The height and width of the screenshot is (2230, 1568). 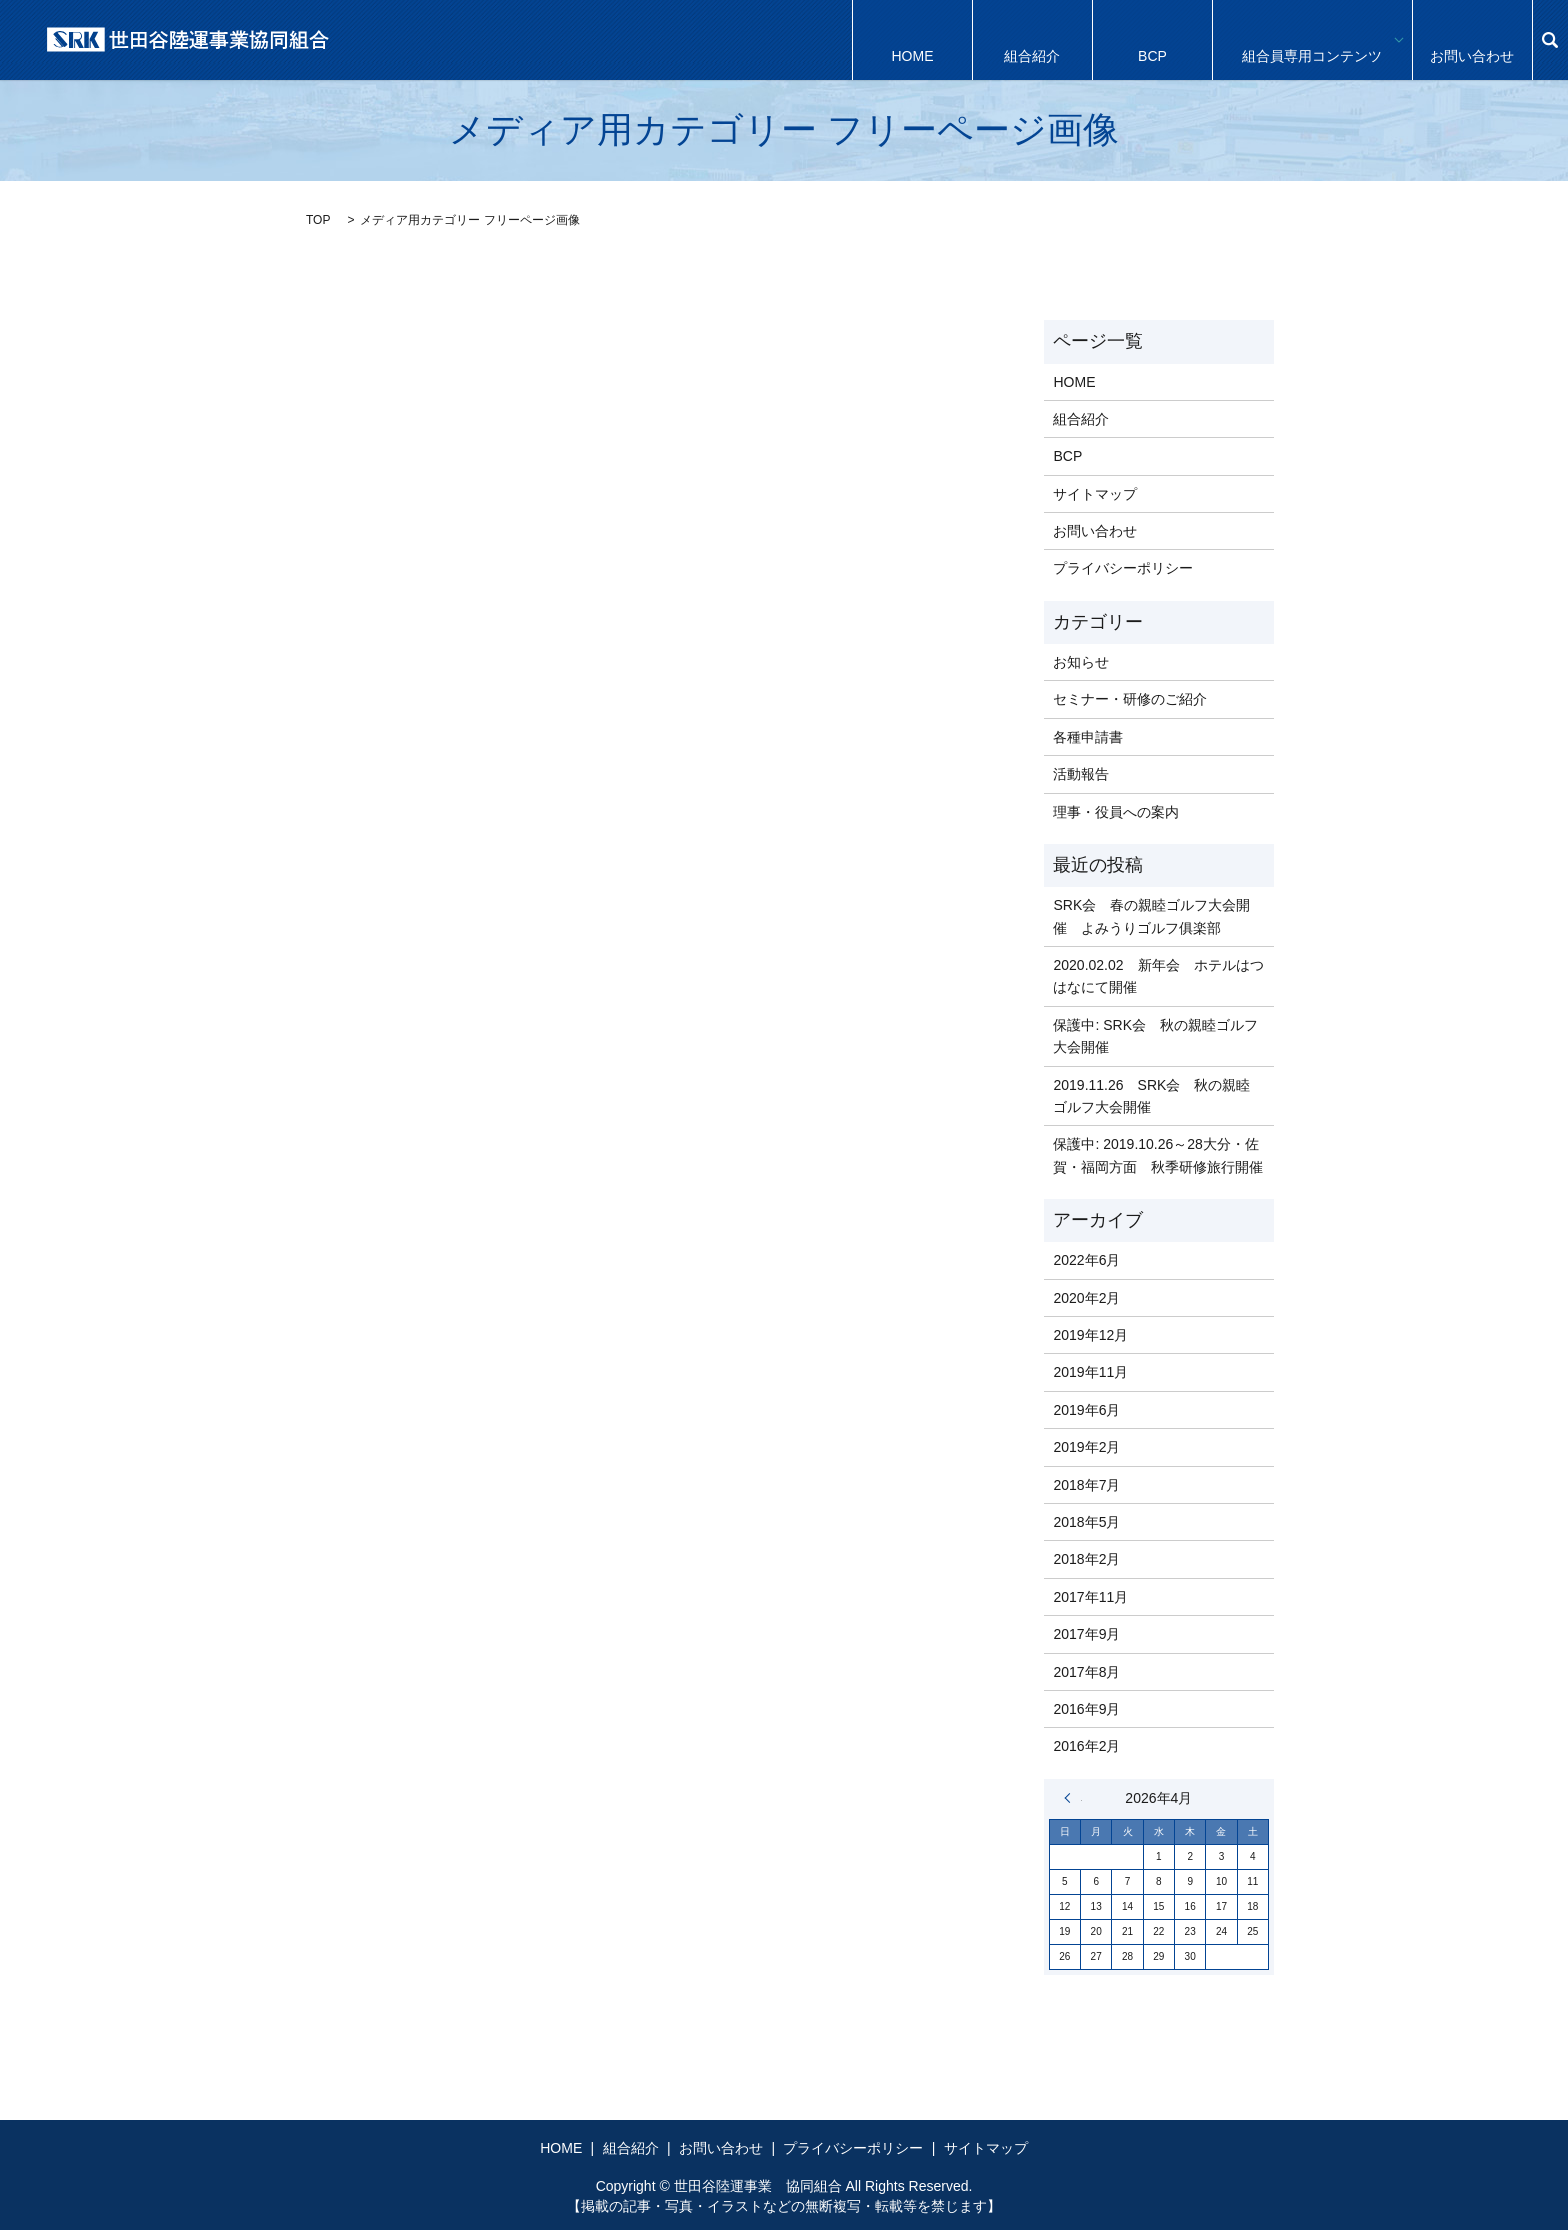 What do you see at coordinates (1086, 1746) in the screenshot?
I see `2016年2月` at bounding box center [1086, 1746].